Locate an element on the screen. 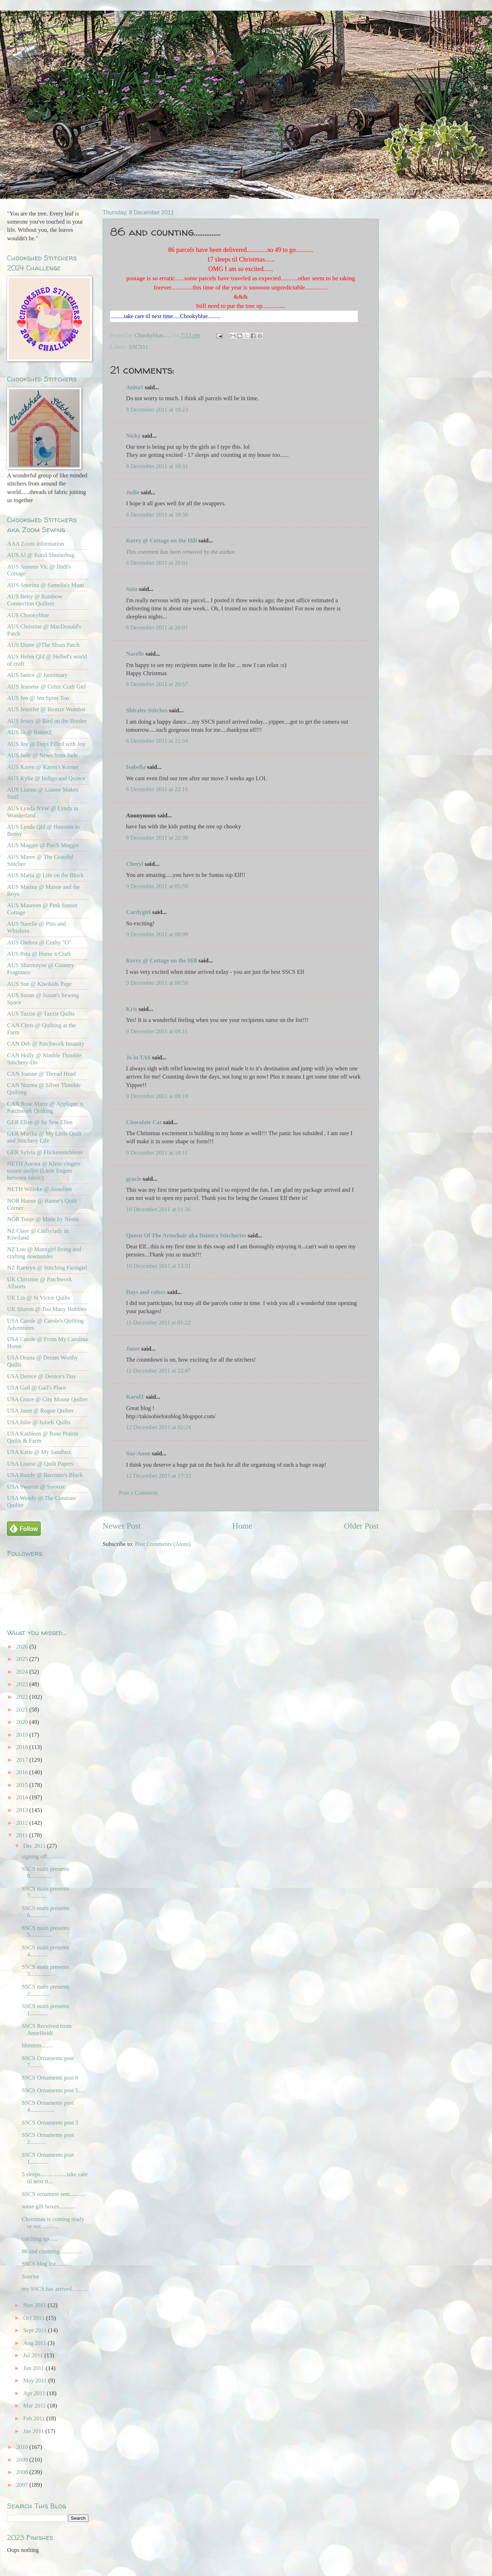 The image size is (492, 2576). SSCS Ornaments post 4................. is located at coordinates (48, 2106).